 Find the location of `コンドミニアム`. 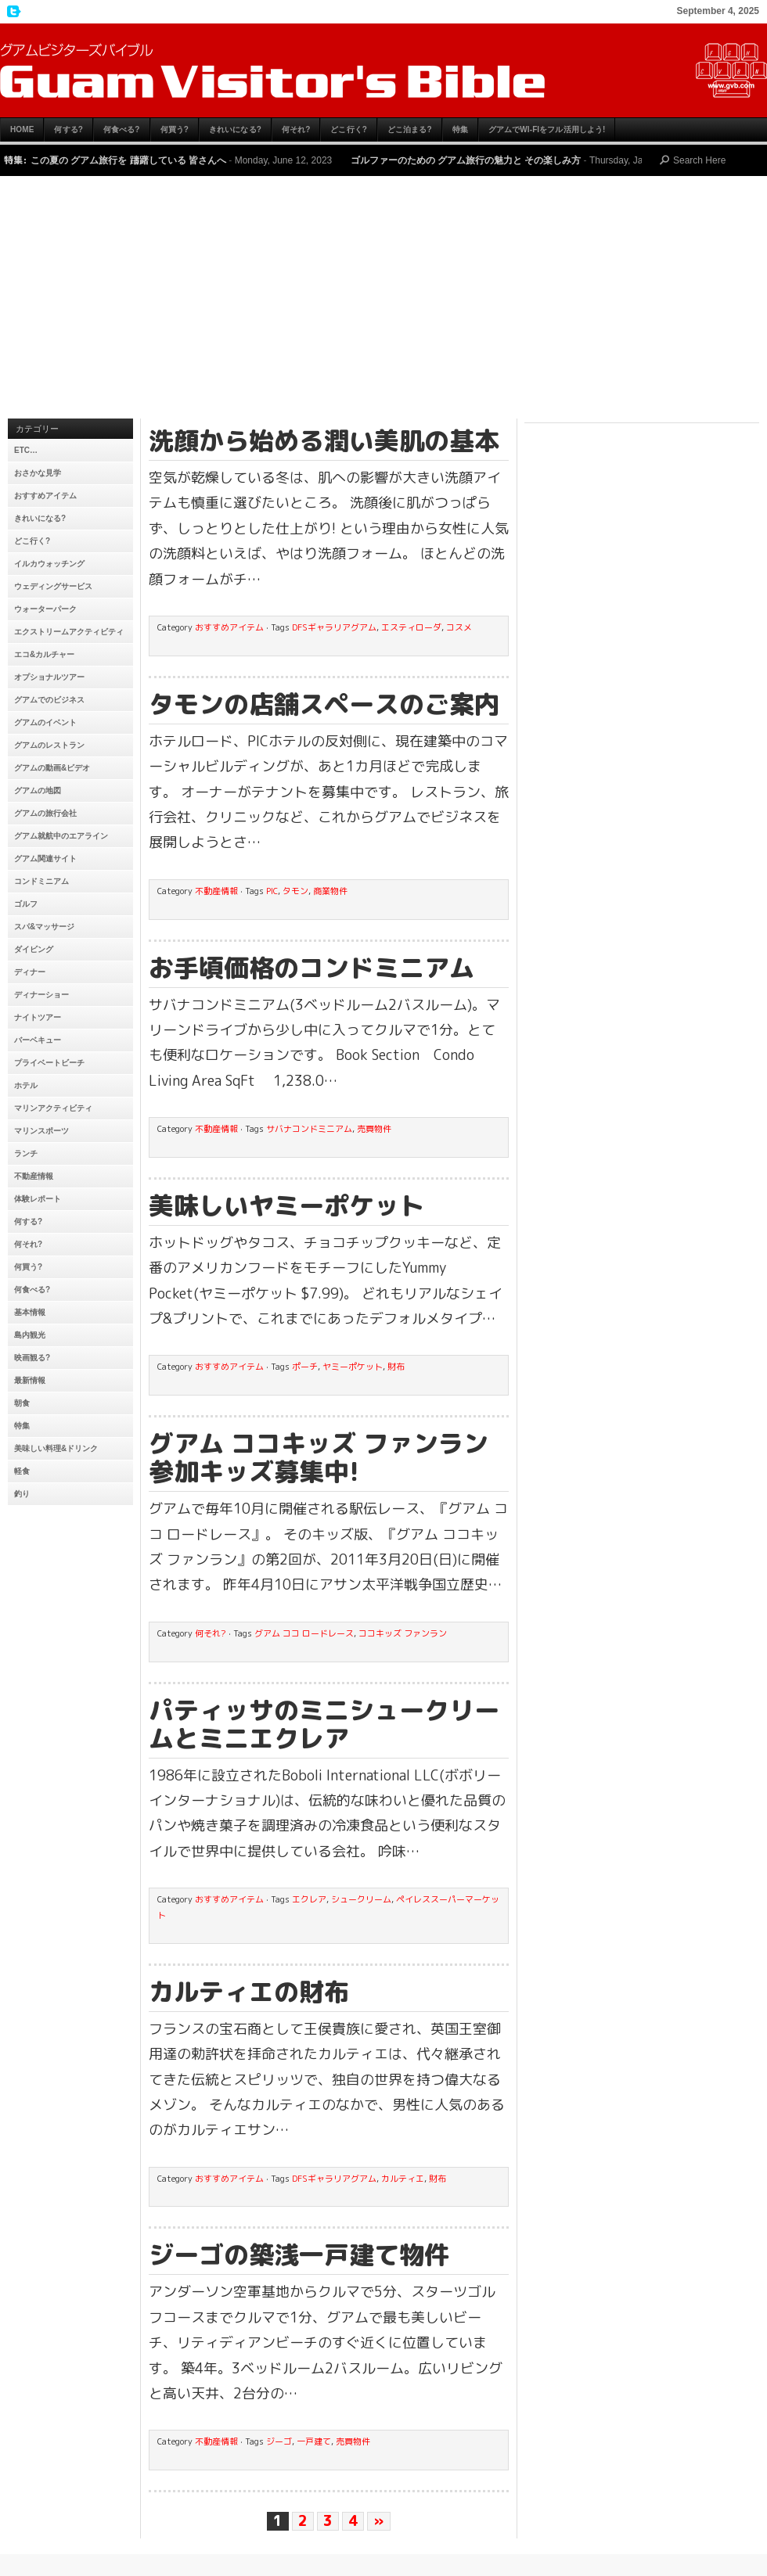

コンドミニアム is located at coordinates (41, 881).